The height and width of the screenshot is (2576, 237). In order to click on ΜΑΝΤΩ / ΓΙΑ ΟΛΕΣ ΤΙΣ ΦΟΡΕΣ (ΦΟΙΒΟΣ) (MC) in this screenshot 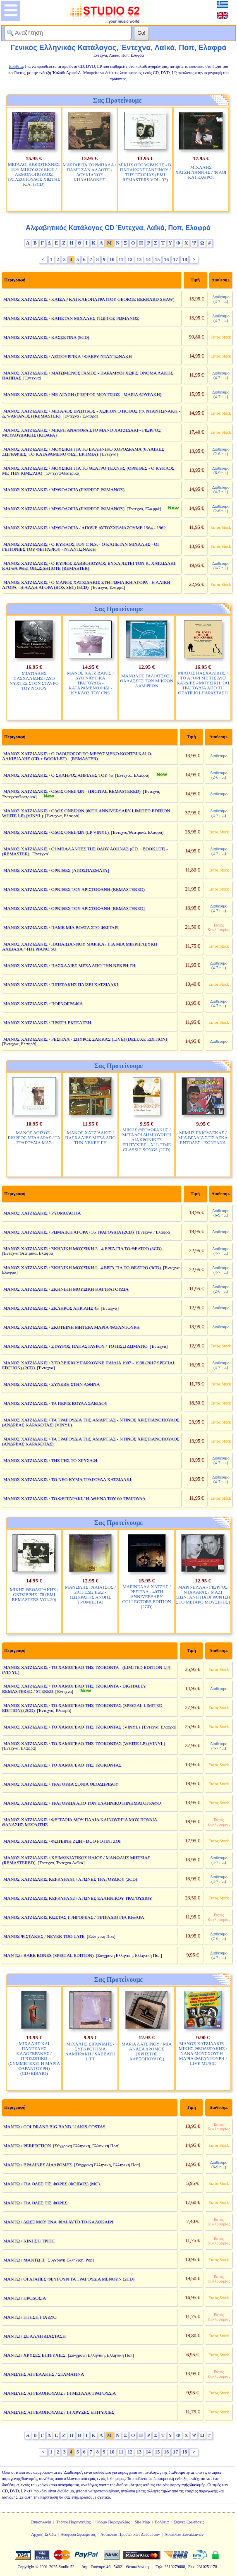, I will do `click(51, 2183)`.